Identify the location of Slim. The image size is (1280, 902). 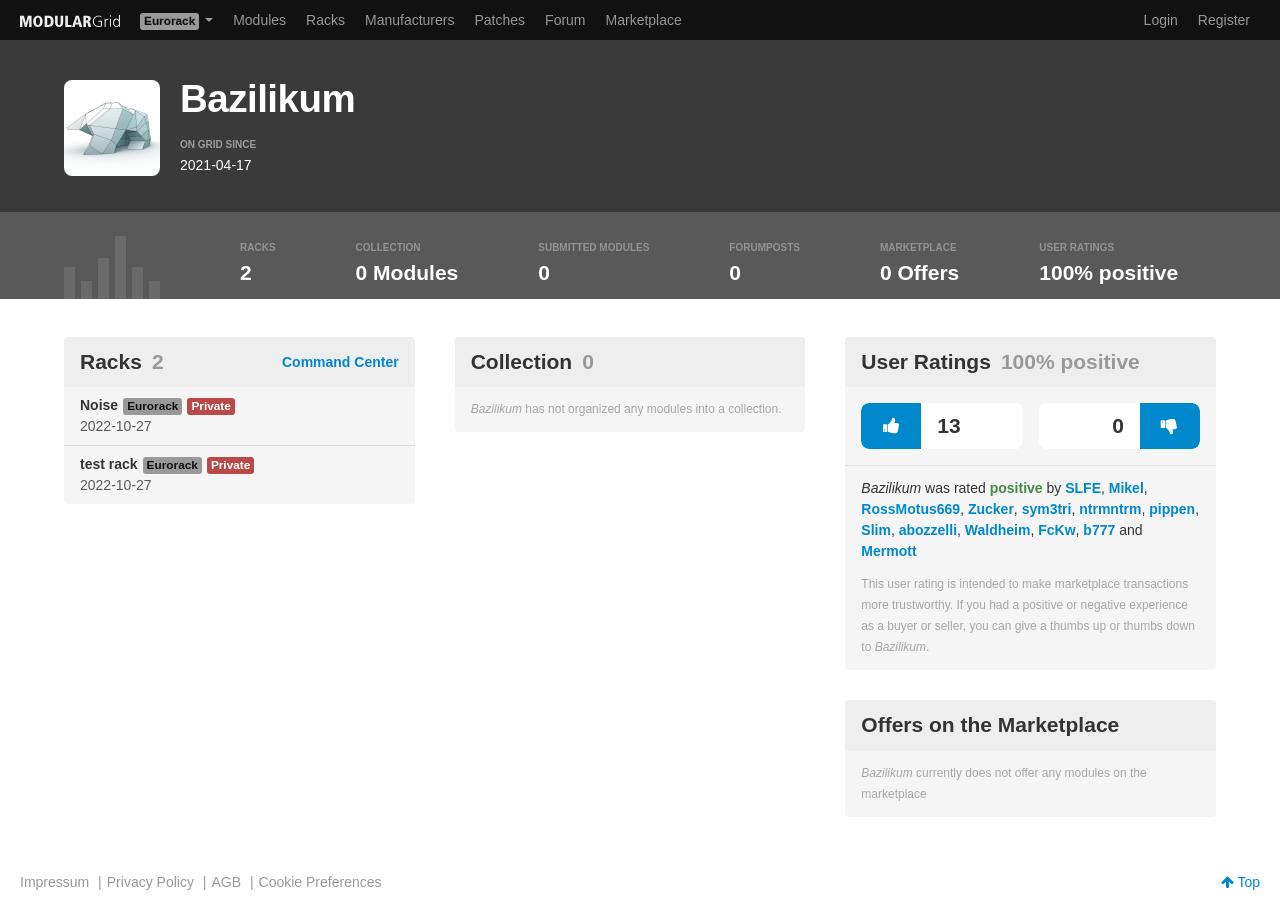
(876, 530).